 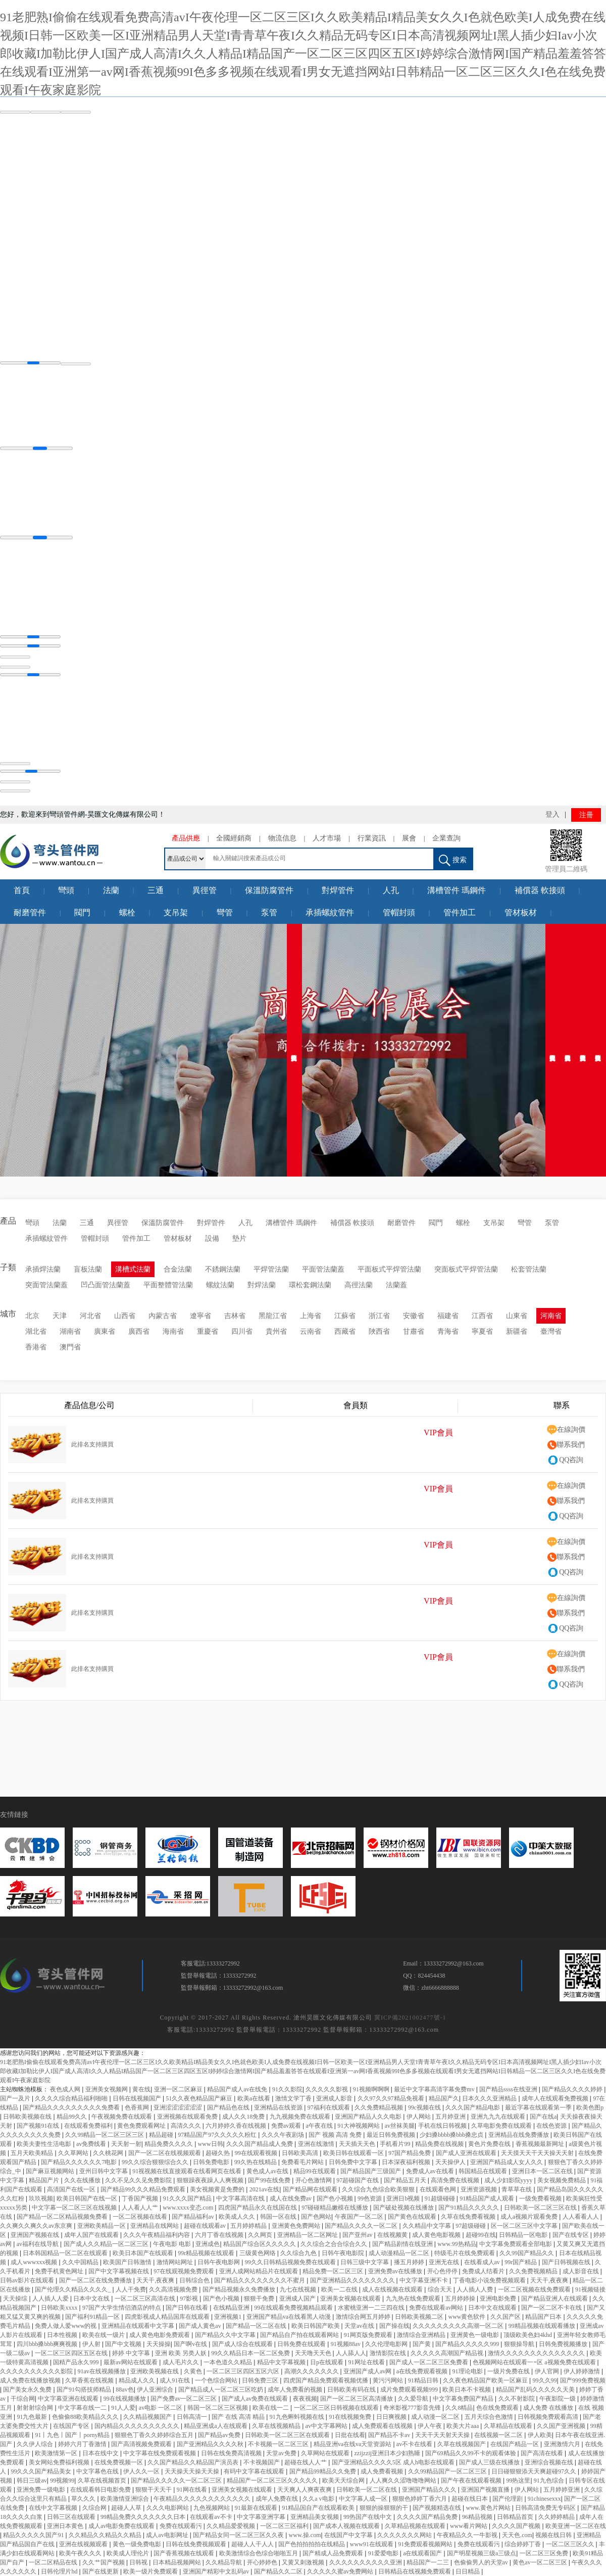 I want to click on 久久8精品, so click(x=459, y=2407).